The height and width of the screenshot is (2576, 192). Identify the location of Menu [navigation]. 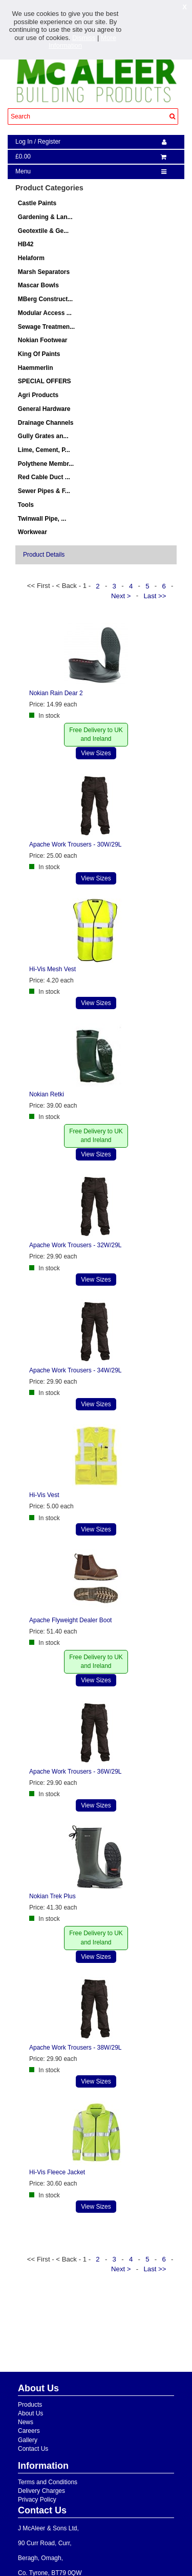
(23, 171).